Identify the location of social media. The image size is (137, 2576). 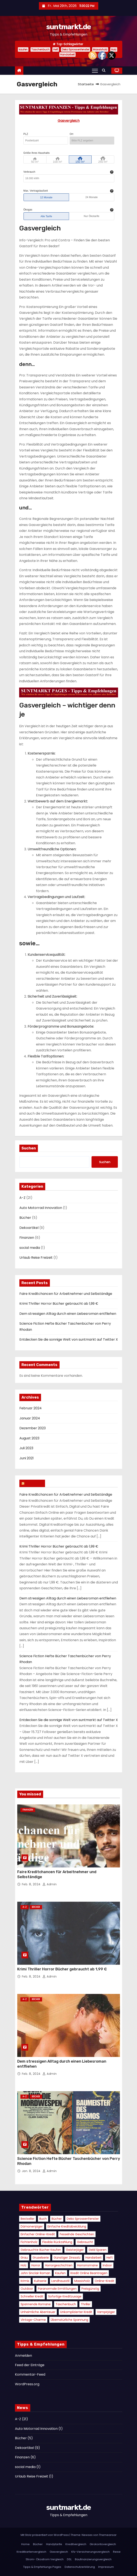
(29, 1247).